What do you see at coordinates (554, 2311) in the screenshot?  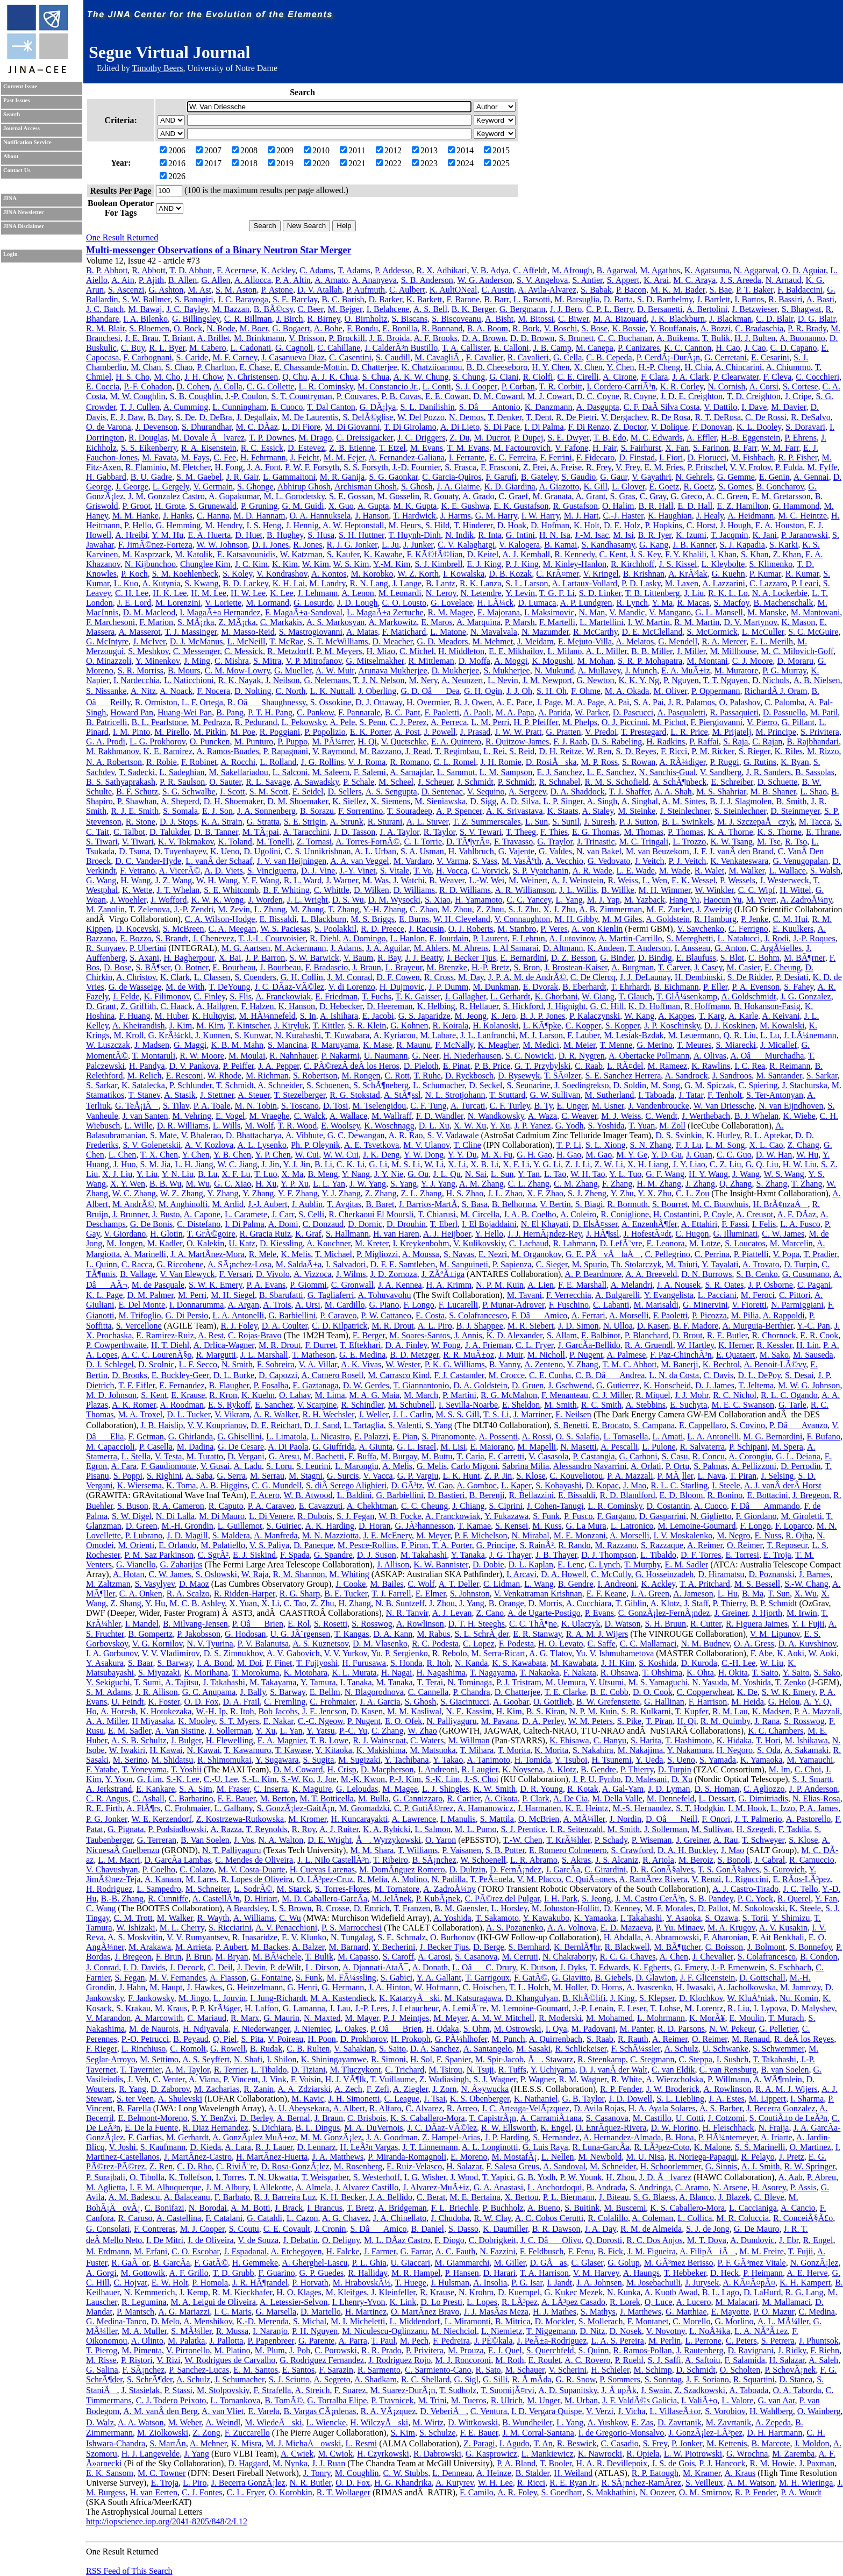 I see `H. J. Mathes` at bounding box center [554, 2311].